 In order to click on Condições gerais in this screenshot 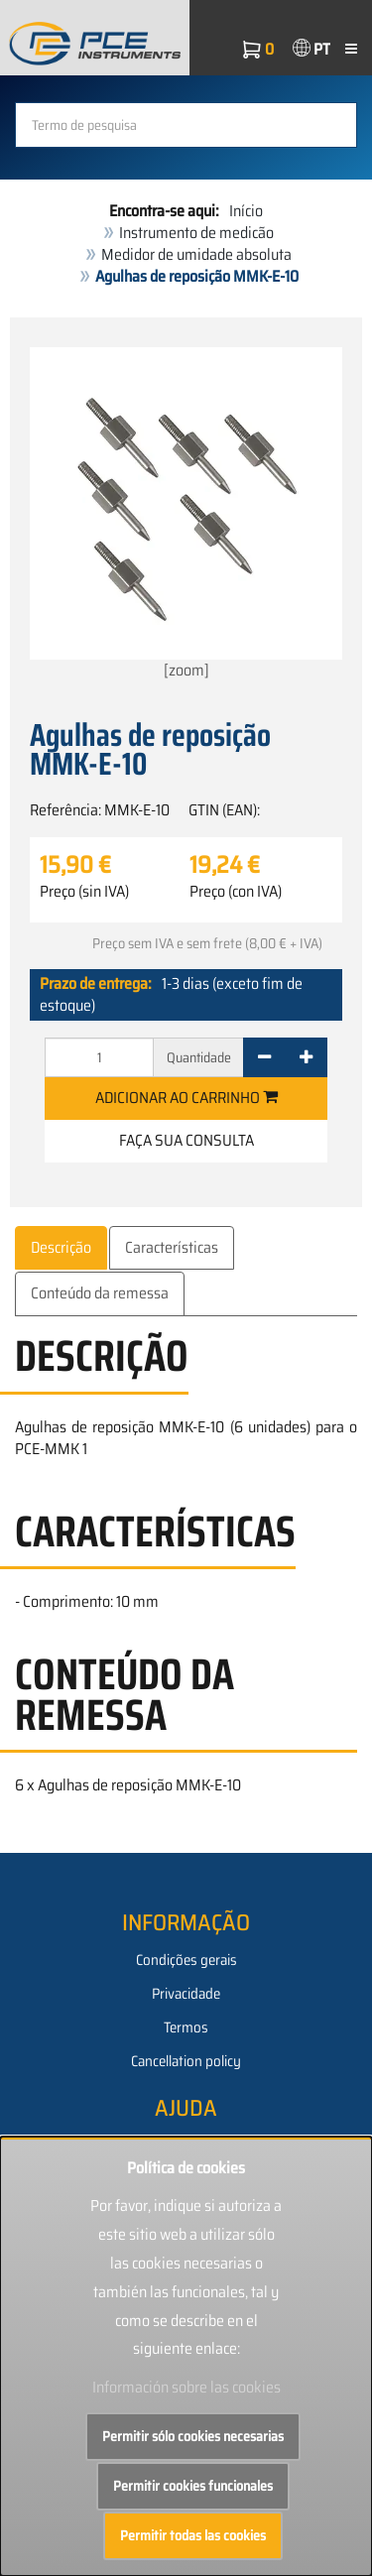, I will do `click(186, 1960)`.